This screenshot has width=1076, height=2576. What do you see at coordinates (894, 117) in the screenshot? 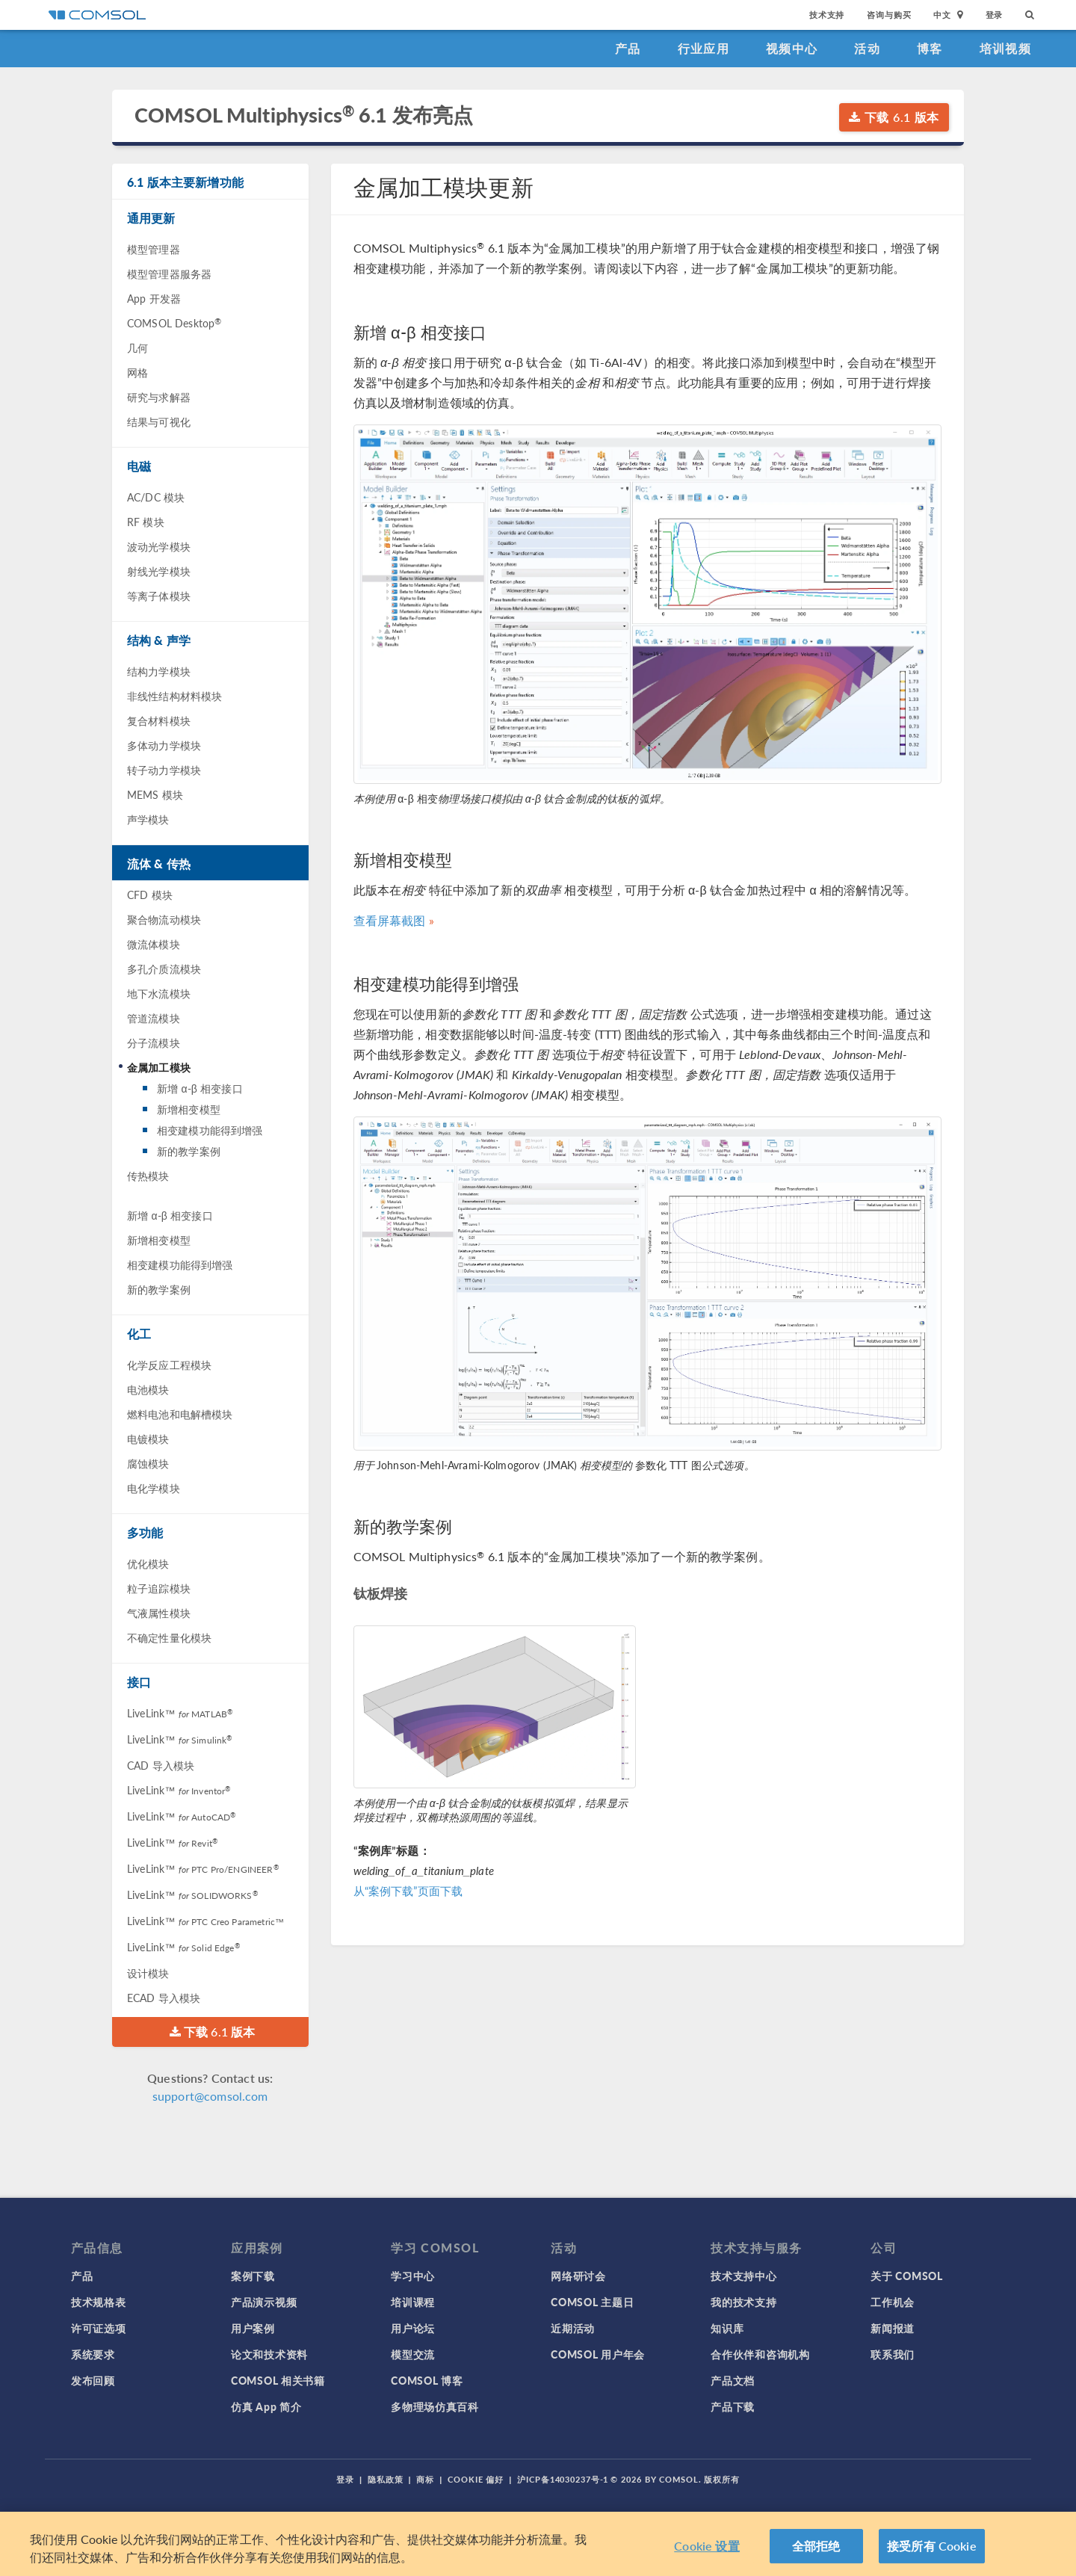
I see `下载 6.1 版本` at bounding box center [894, 117].